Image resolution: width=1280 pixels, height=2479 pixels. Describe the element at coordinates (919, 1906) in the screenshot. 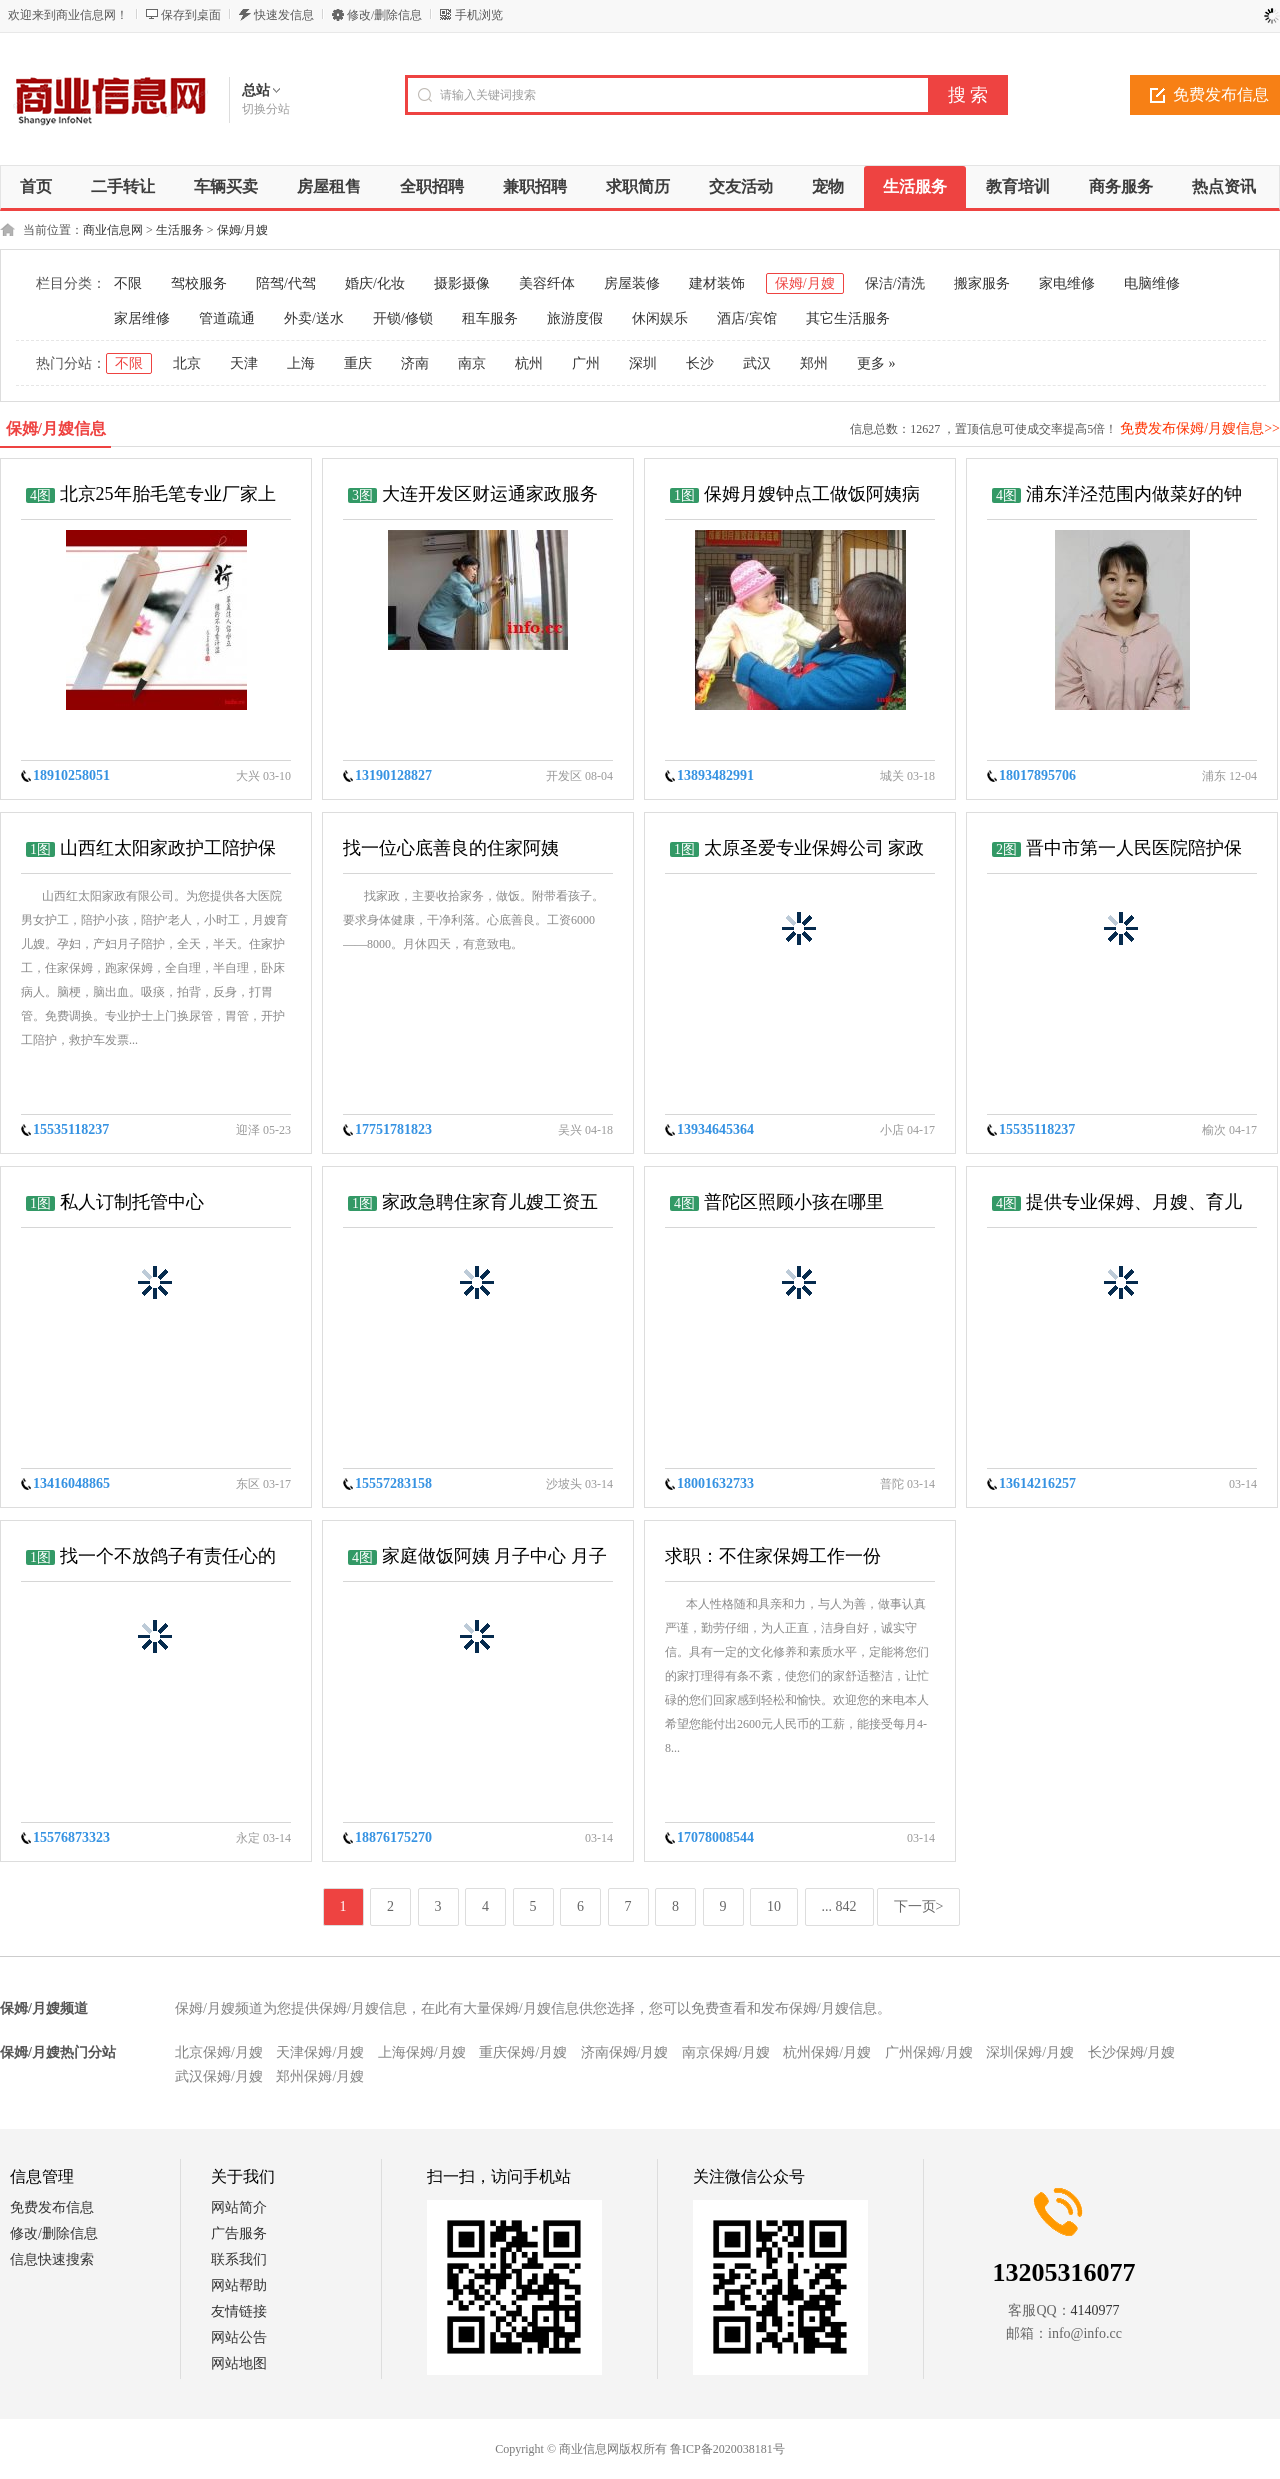

I see `下一页>` at that location.